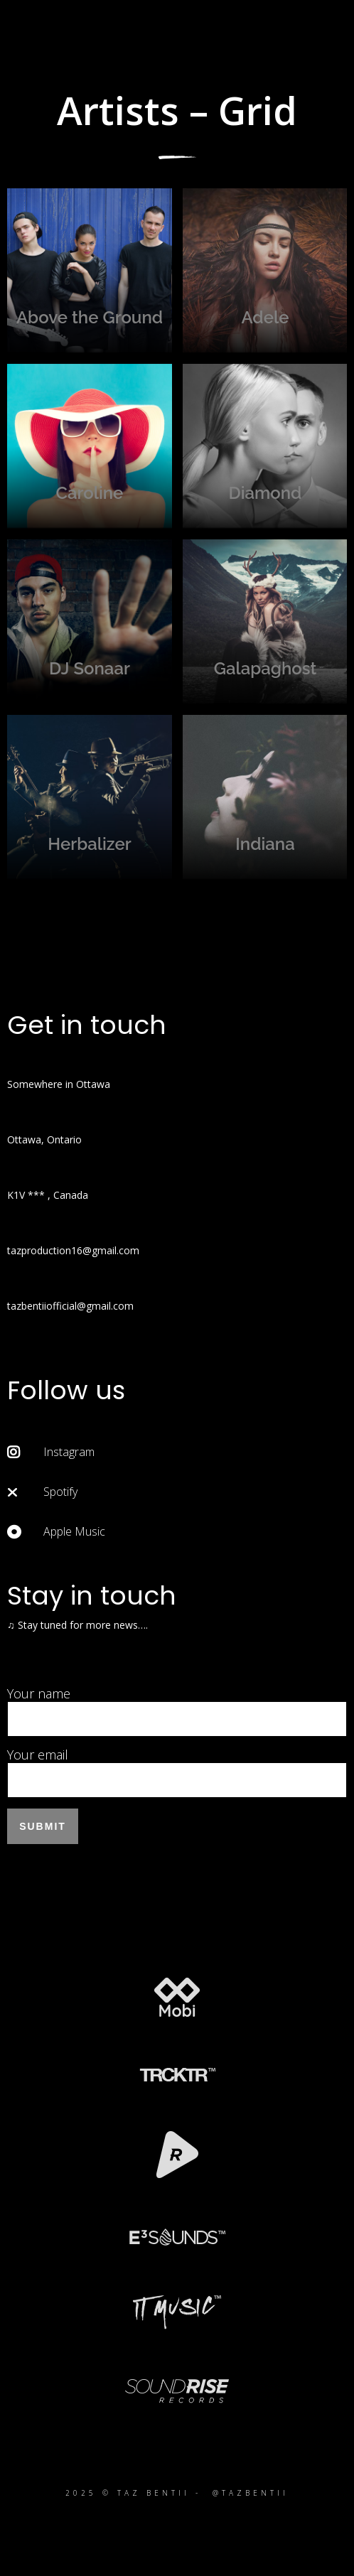 This screenshot has width=354, height=2576. Describe the element at coordinates (73, 1250) in the screenshot. I see `tazproduction16@gmail.com` at that location.